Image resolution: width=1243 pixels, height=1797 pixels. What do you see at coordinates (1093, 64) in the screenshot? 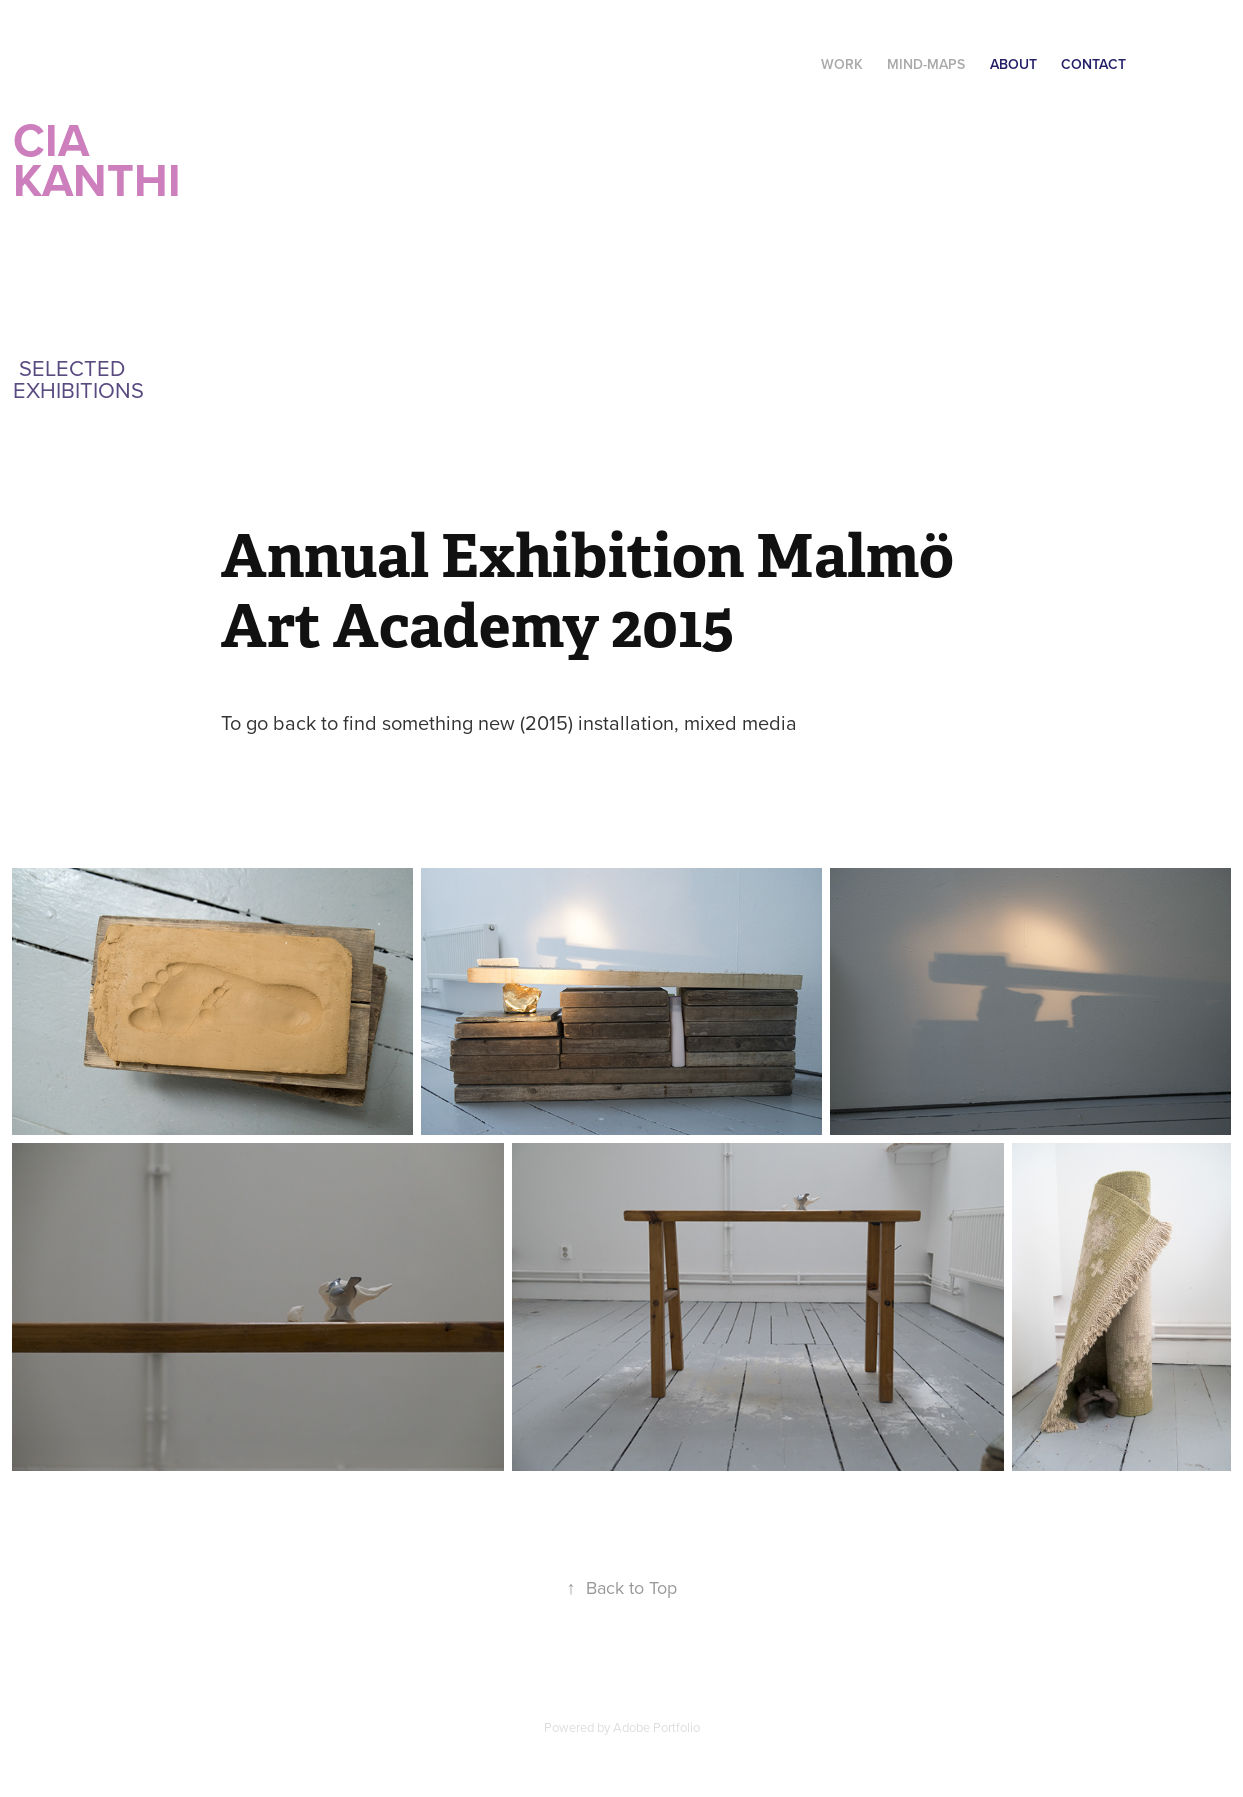
I see `Contact` at bounding box center [1093, 64].